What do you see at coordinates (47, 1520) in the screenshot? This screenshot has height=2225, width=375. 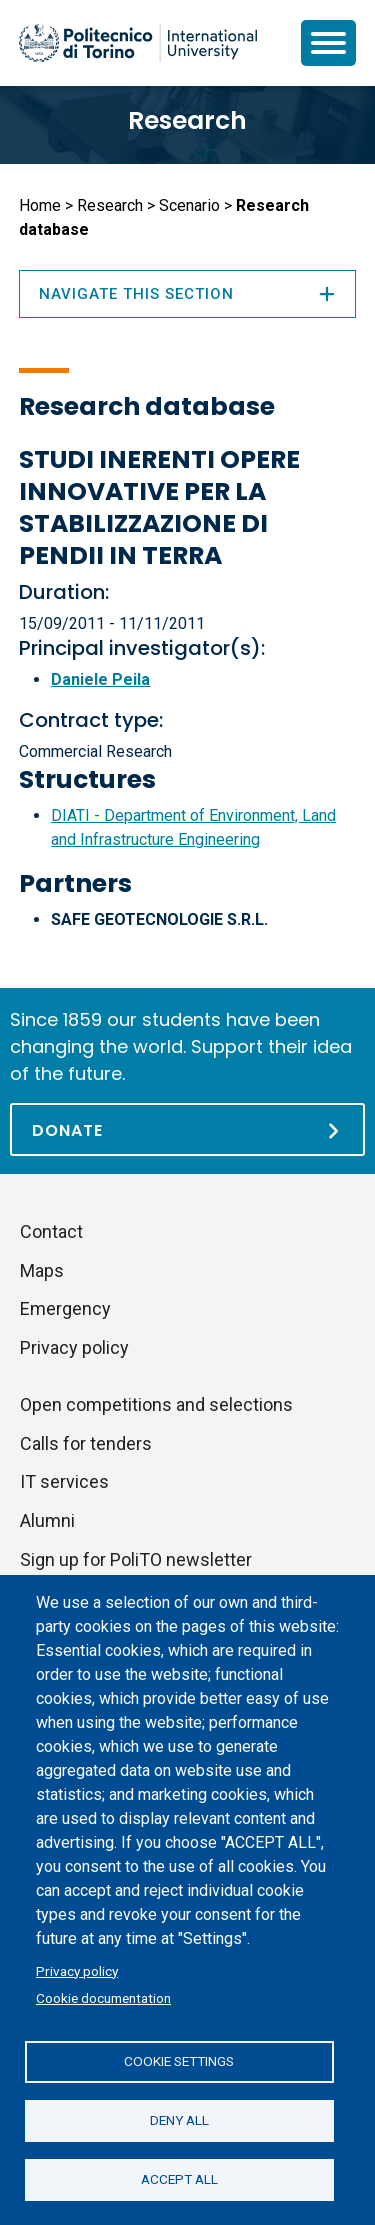 I see `Alumni` at bounding box center [47, 1520].